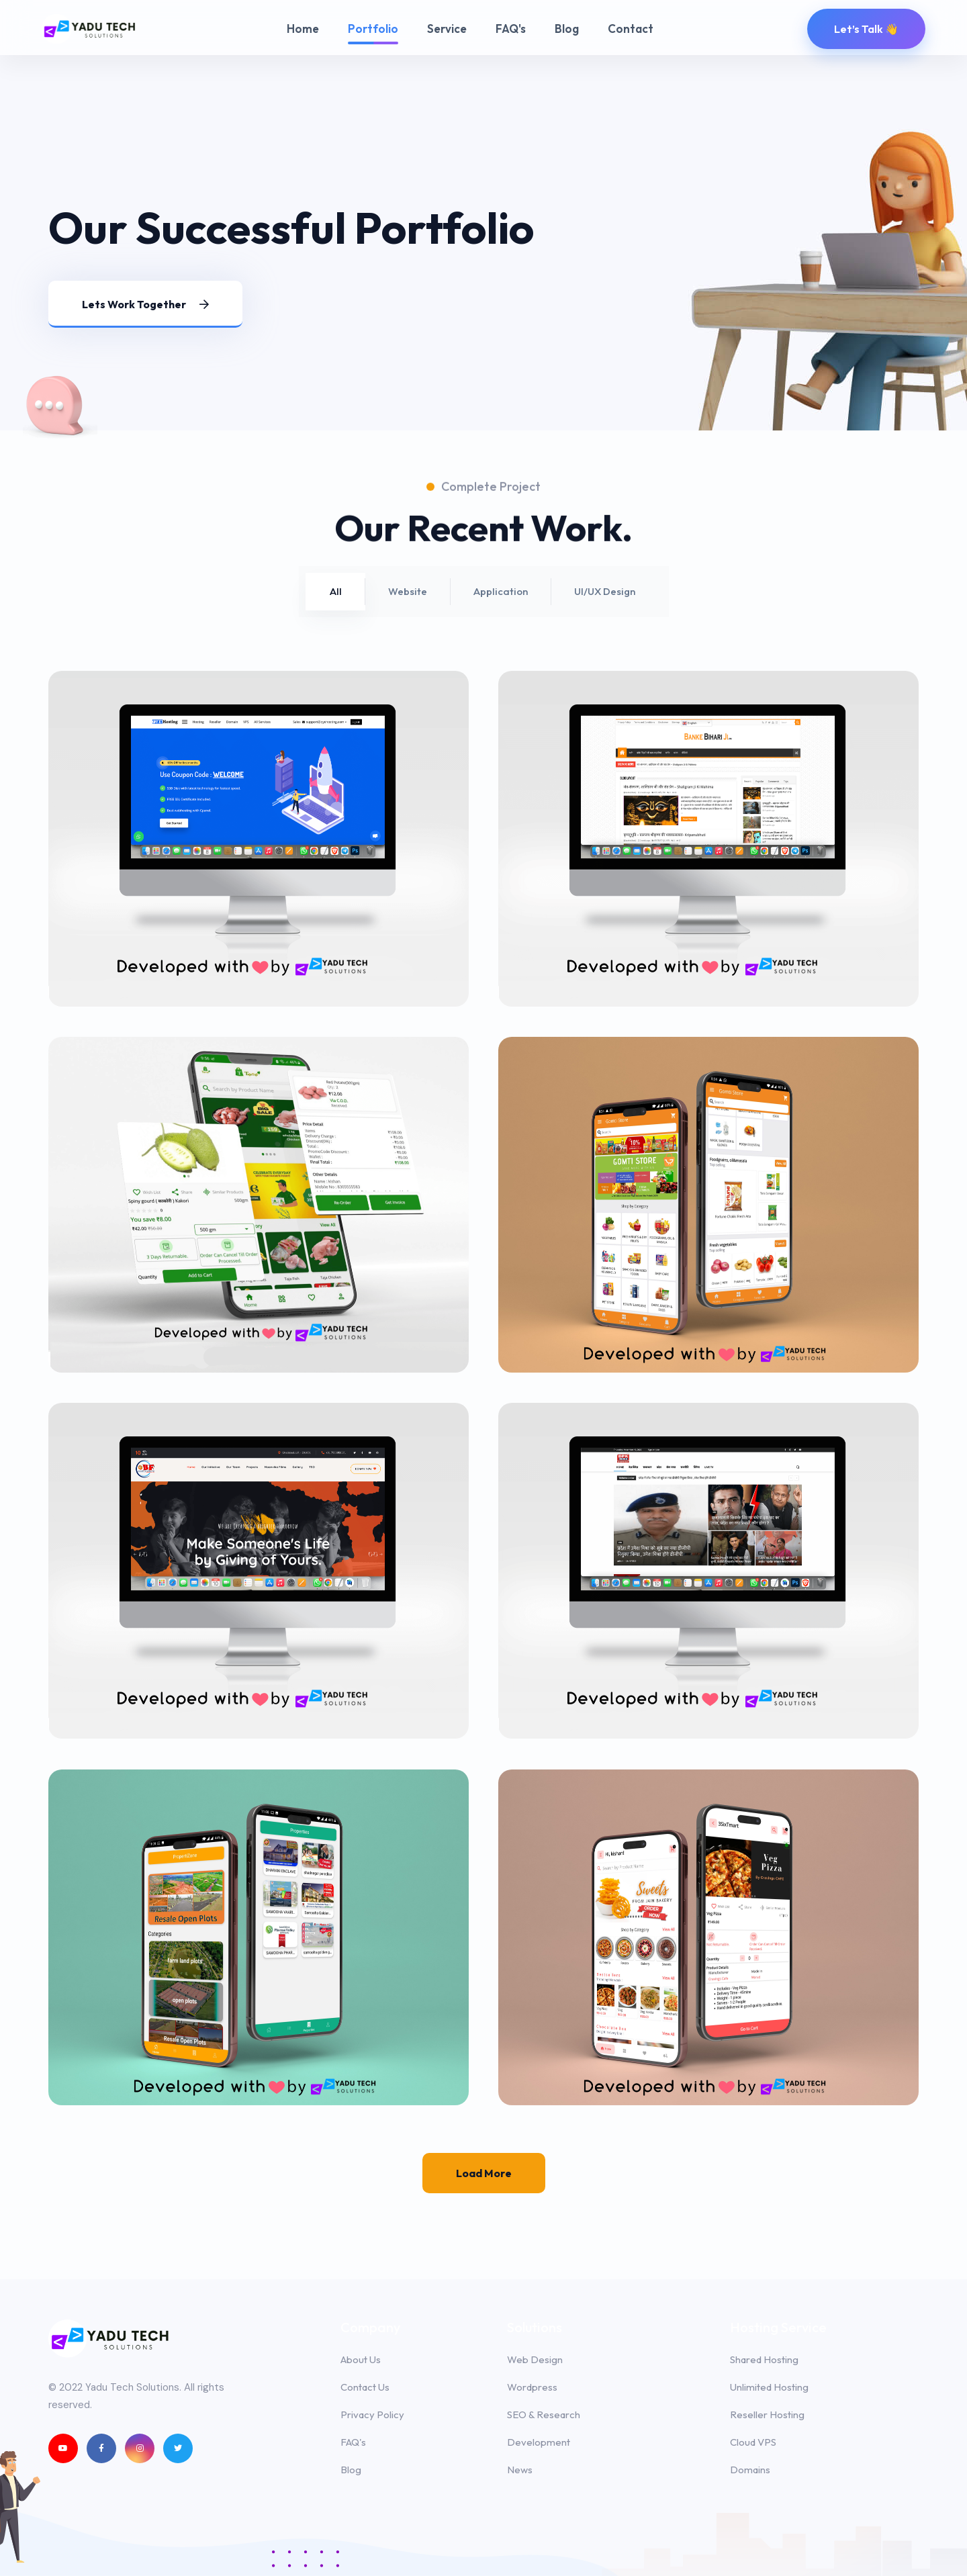 Image resolution: width=967 pixels, height=2576 pixels. What do you see at coordinates (360, 2359) in the screenshot?
I see `About Us` at bounding box center [360, 2359].